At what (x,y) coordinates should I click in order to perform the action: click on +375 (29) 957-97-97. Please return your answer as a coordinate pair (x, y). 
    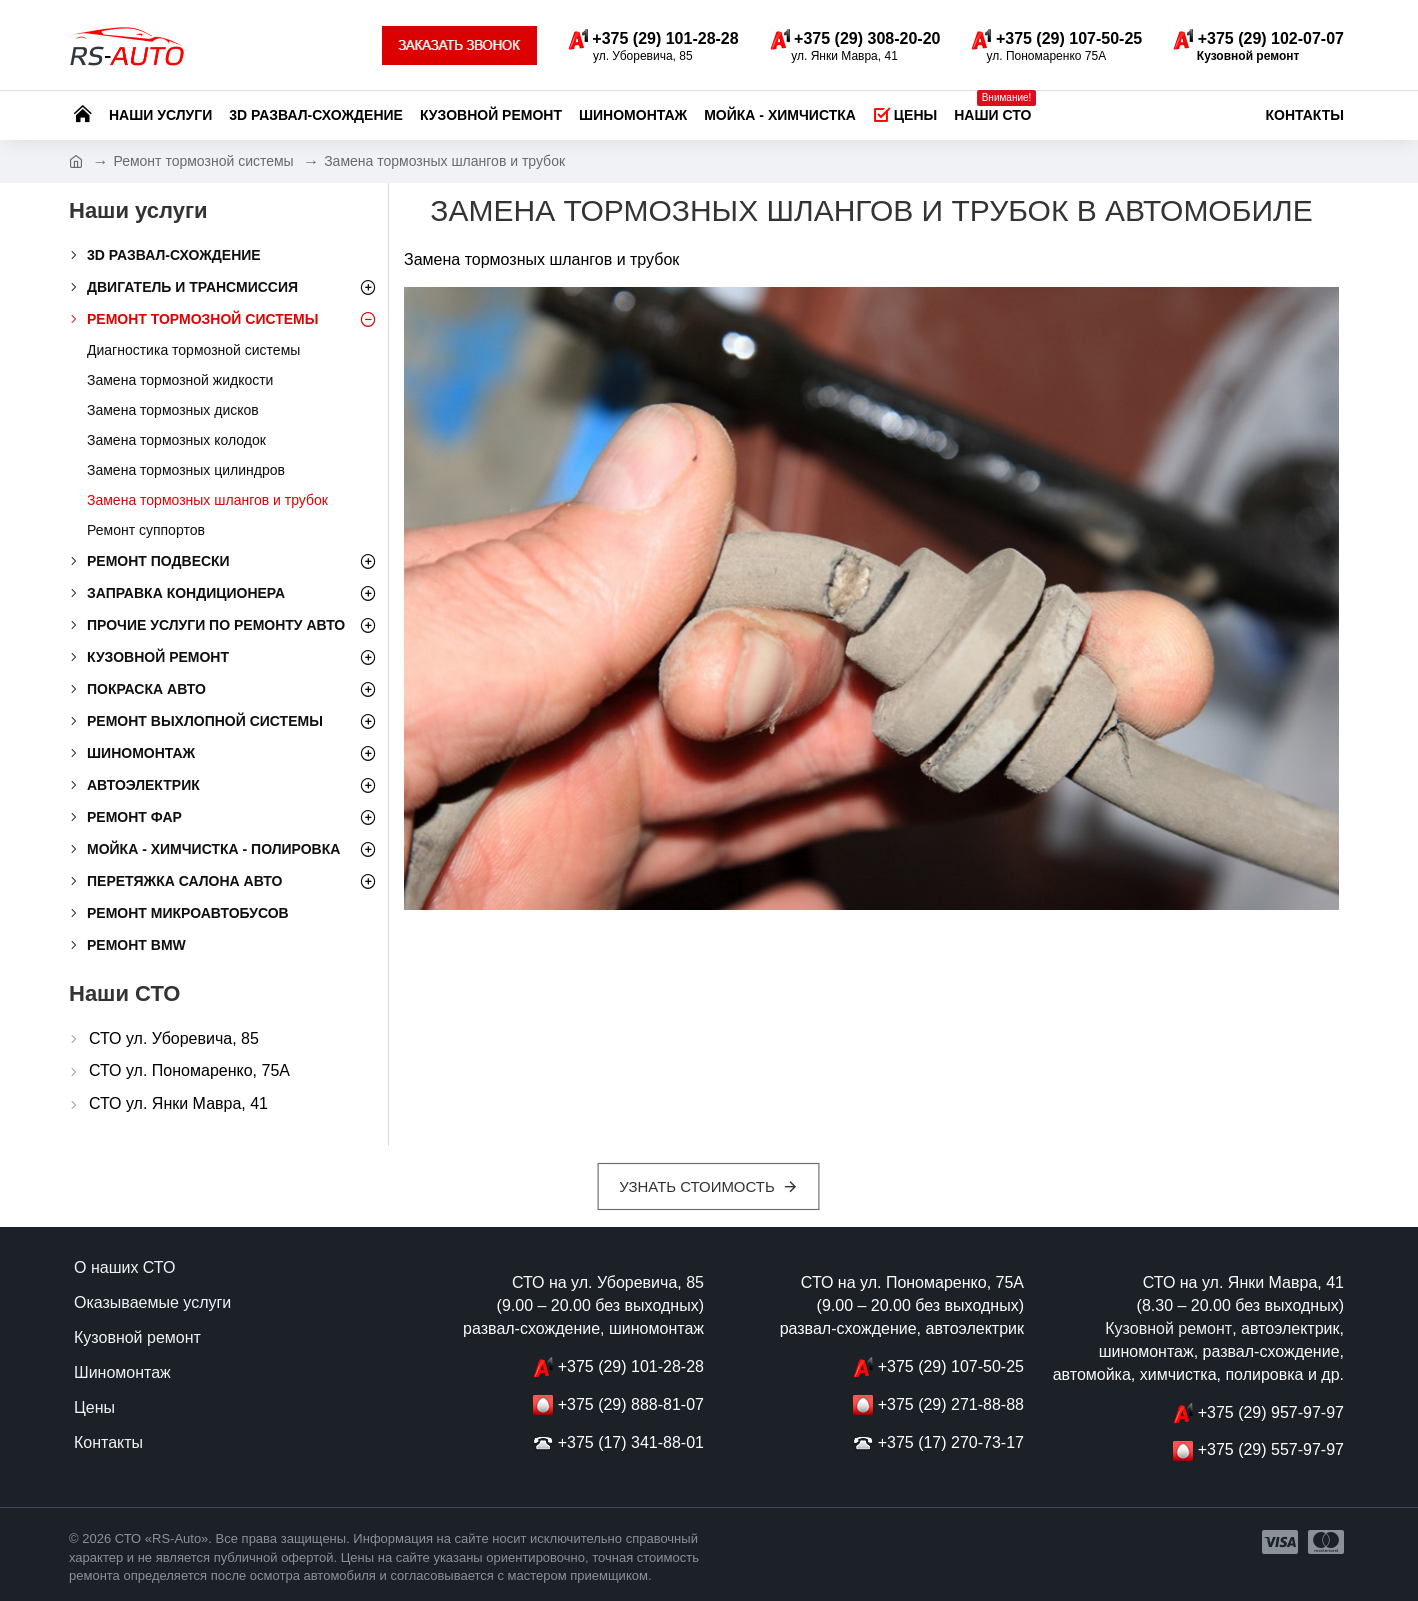
    Looking at the image, I should click on (1271, 1412).